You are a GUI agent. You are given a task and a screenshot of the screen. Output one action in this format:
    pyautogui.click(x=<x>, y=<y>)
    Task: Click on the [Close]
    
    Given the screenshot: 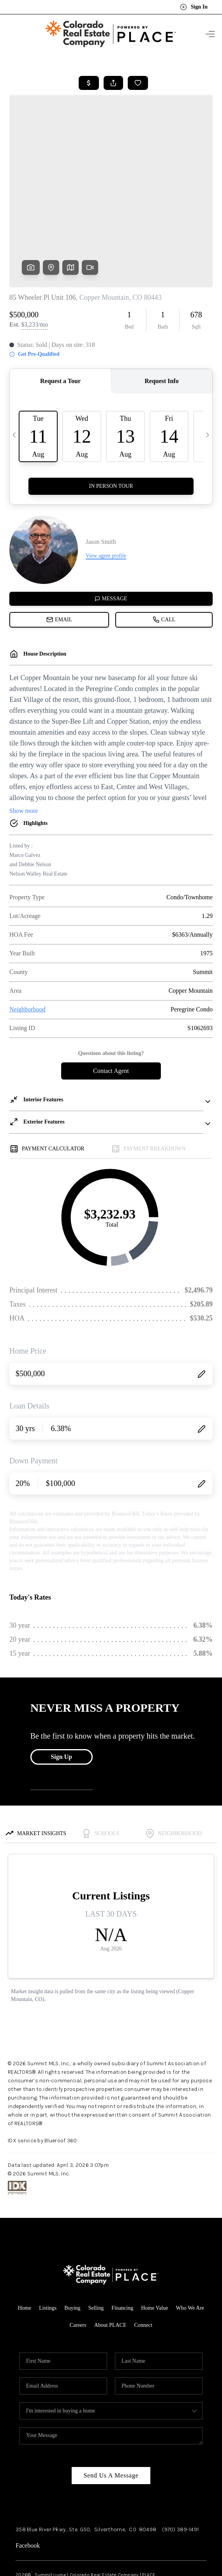 What is the action you would take?
    pyautogui.click(x=204, y=2505)
    